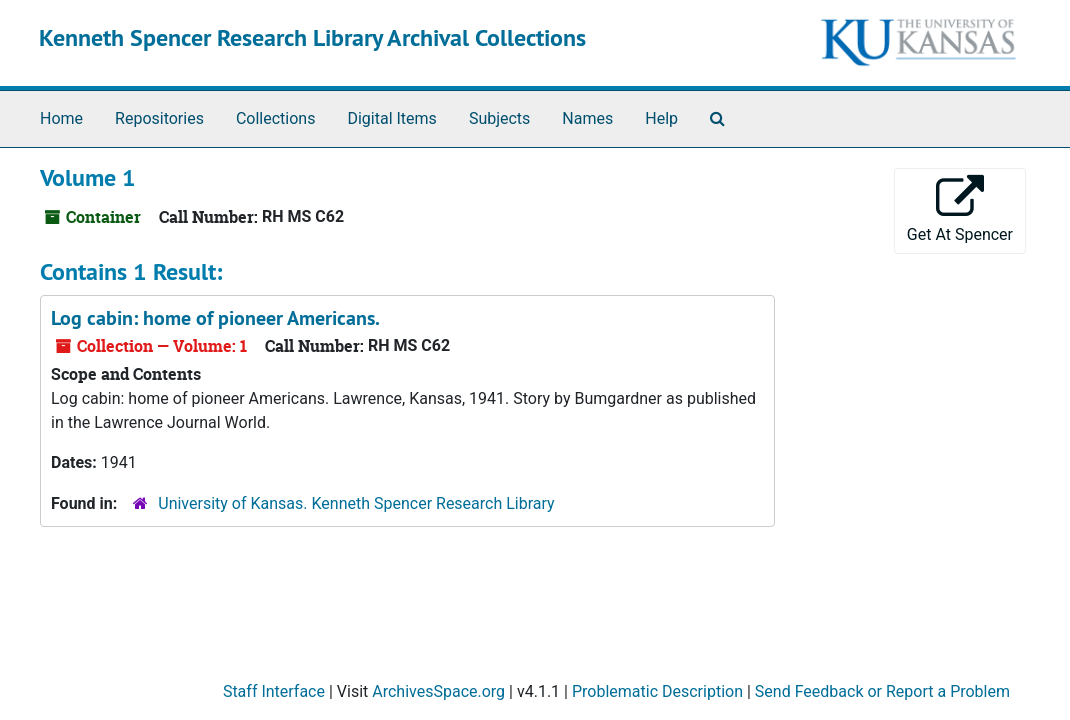 The image size is (1070, 720). Describe the element at coordinates (438, 691) in the screenshot. I see `ArchivesSpace.org` at that location.